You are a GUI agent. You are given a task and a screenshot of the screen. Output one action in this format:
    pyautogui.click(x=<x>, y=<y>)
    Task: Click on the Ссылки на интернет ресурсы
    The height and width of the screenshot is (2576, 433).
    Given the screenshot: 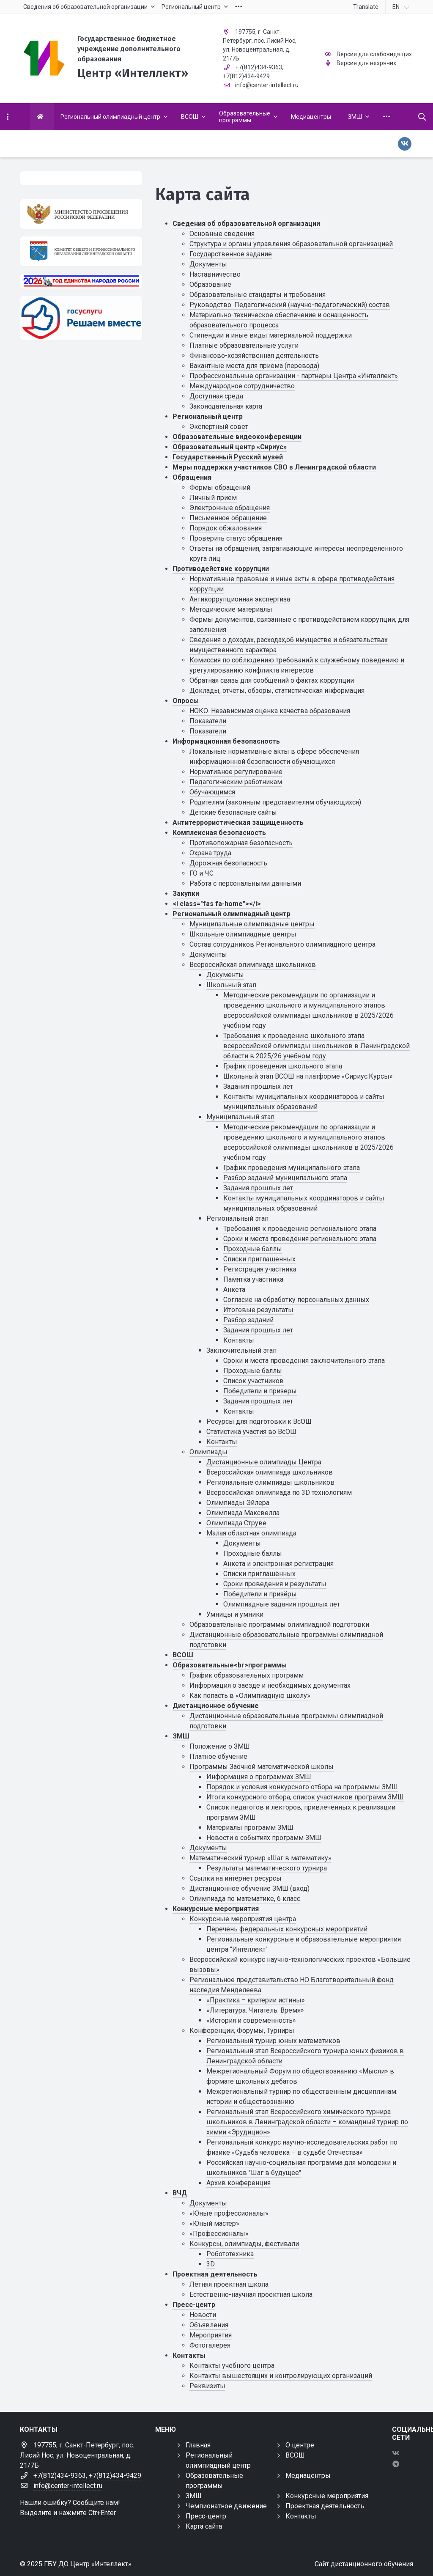 What is the action you would take?
    pyautogui.click(x=235, y=1878)
    